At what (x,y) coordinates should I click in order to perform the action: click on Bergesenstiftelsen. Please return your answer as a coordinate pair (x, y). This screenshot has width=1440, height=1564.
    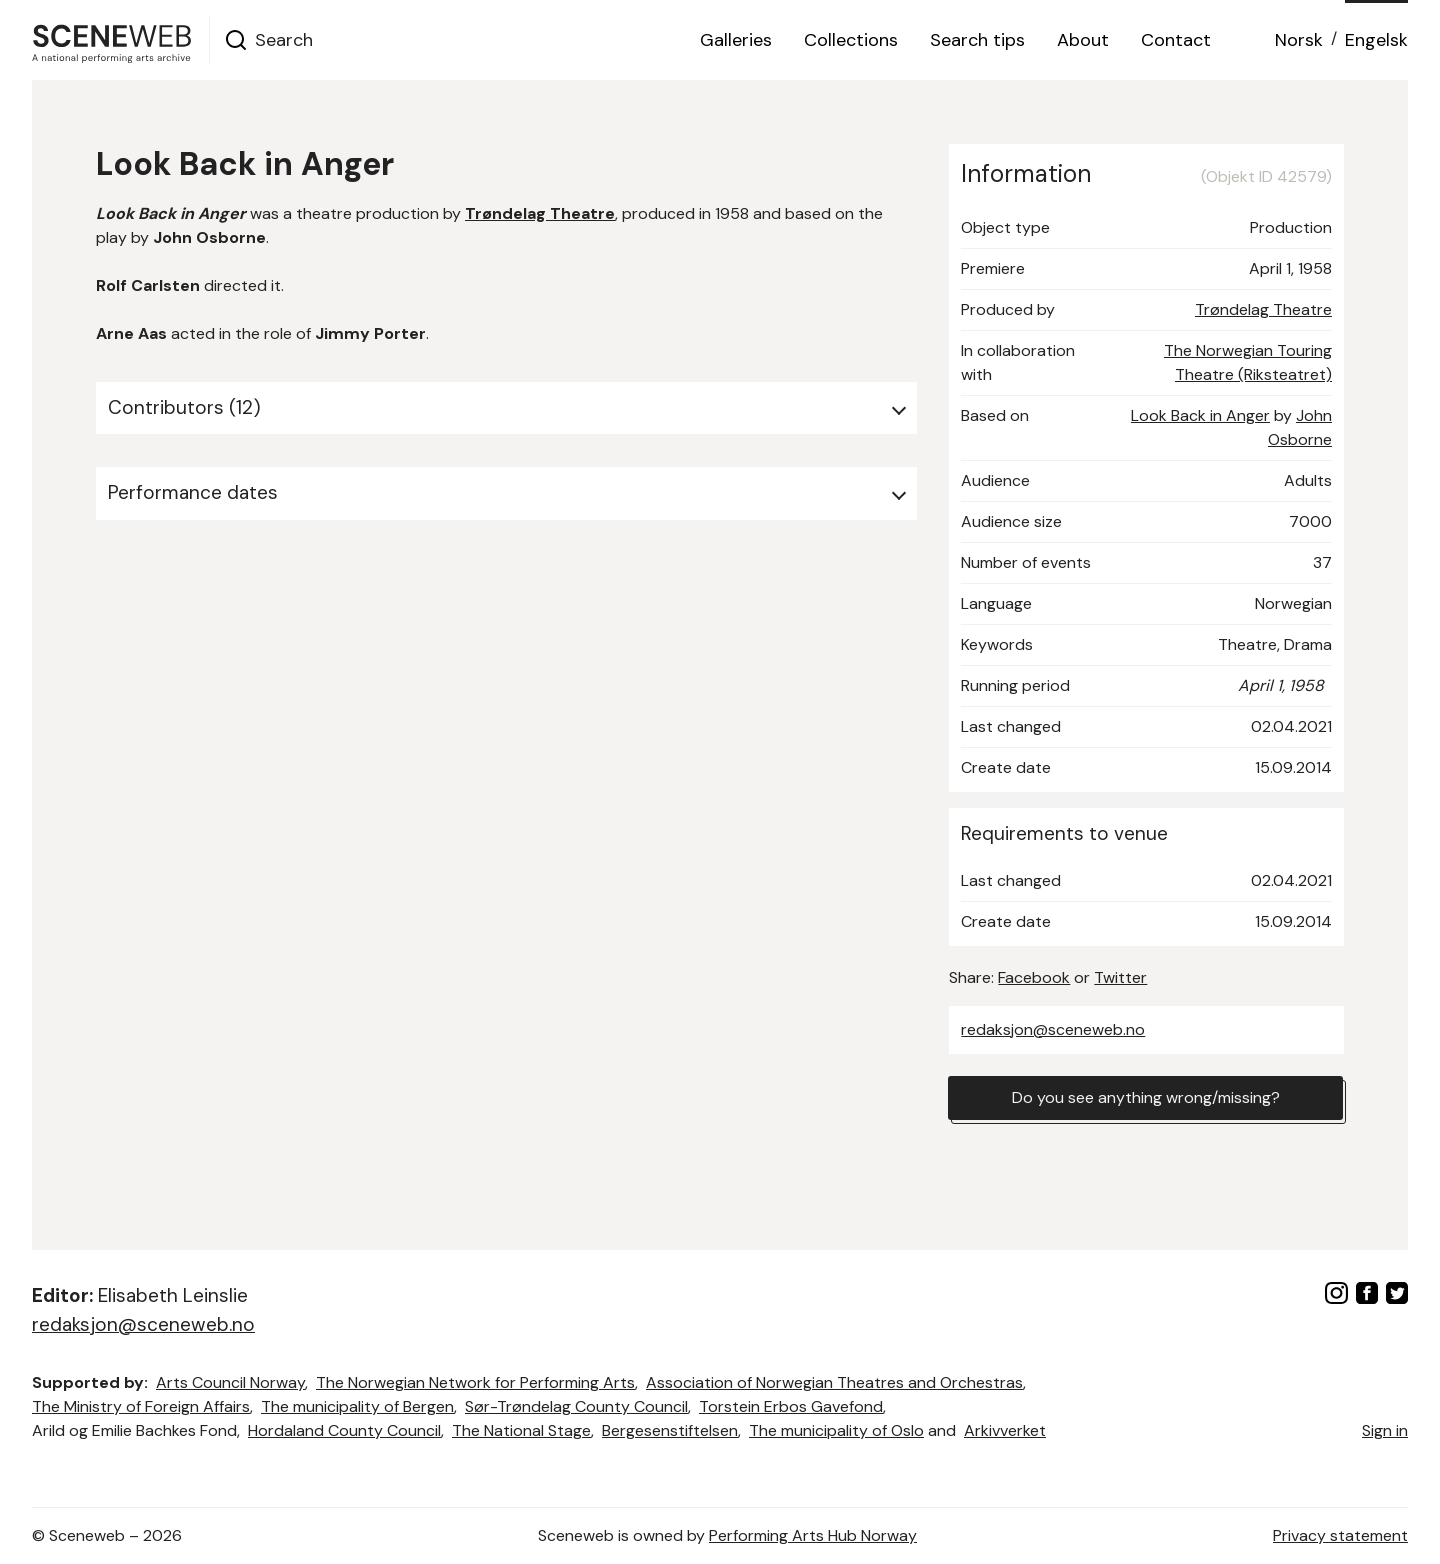
    Looking at the image, I should click on (670, 1430).